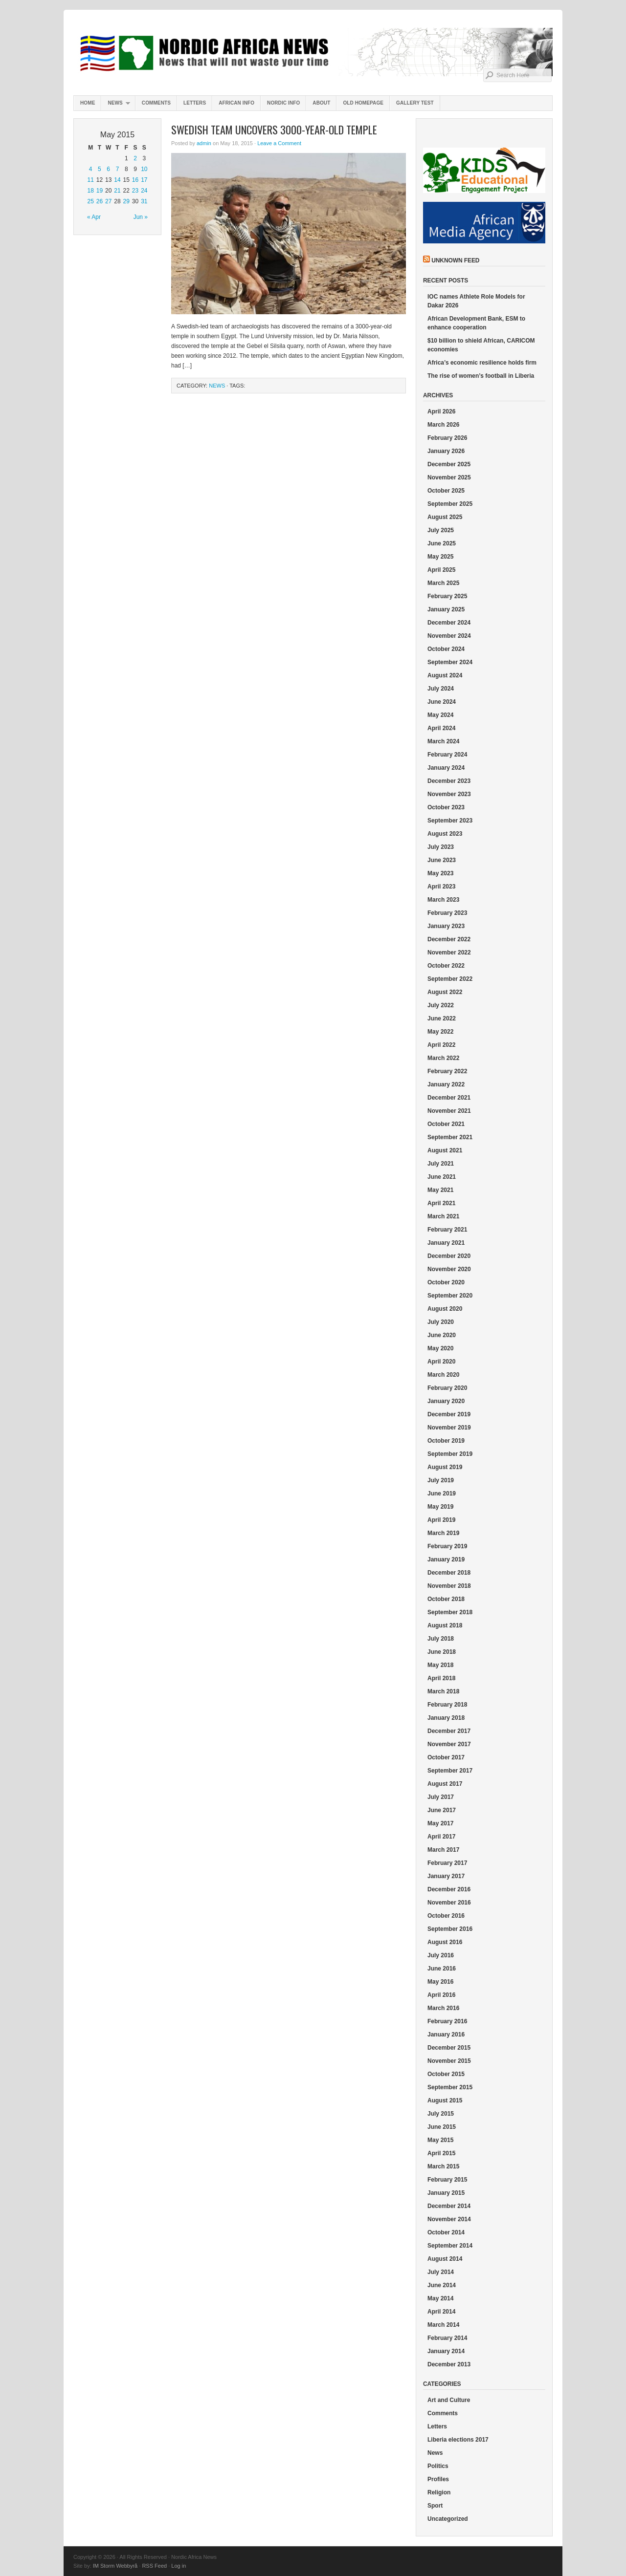 Image resolution: width=626 pixels, height=2576 pixels. What do you see at coordinates (141, 217) in the screenshot?
I see `Jun »` at bounding box center [141, 217].